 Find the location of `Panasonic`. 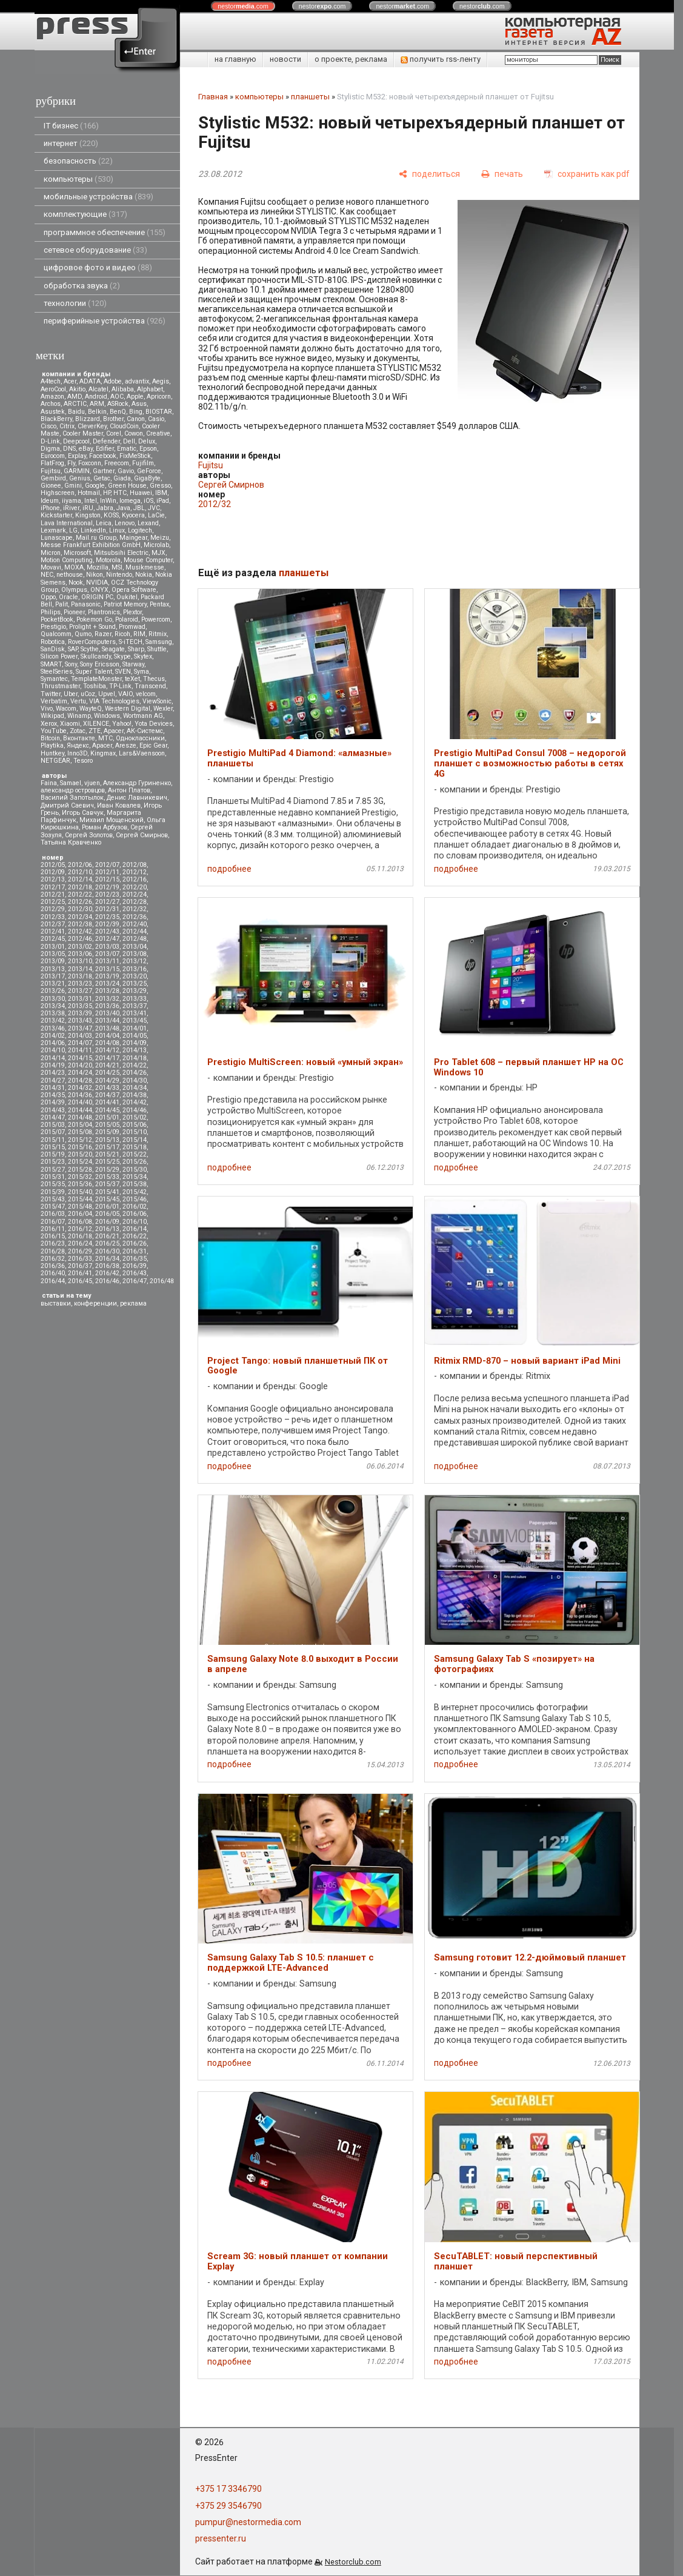

Panasonic is located at coordinates (86, 604).